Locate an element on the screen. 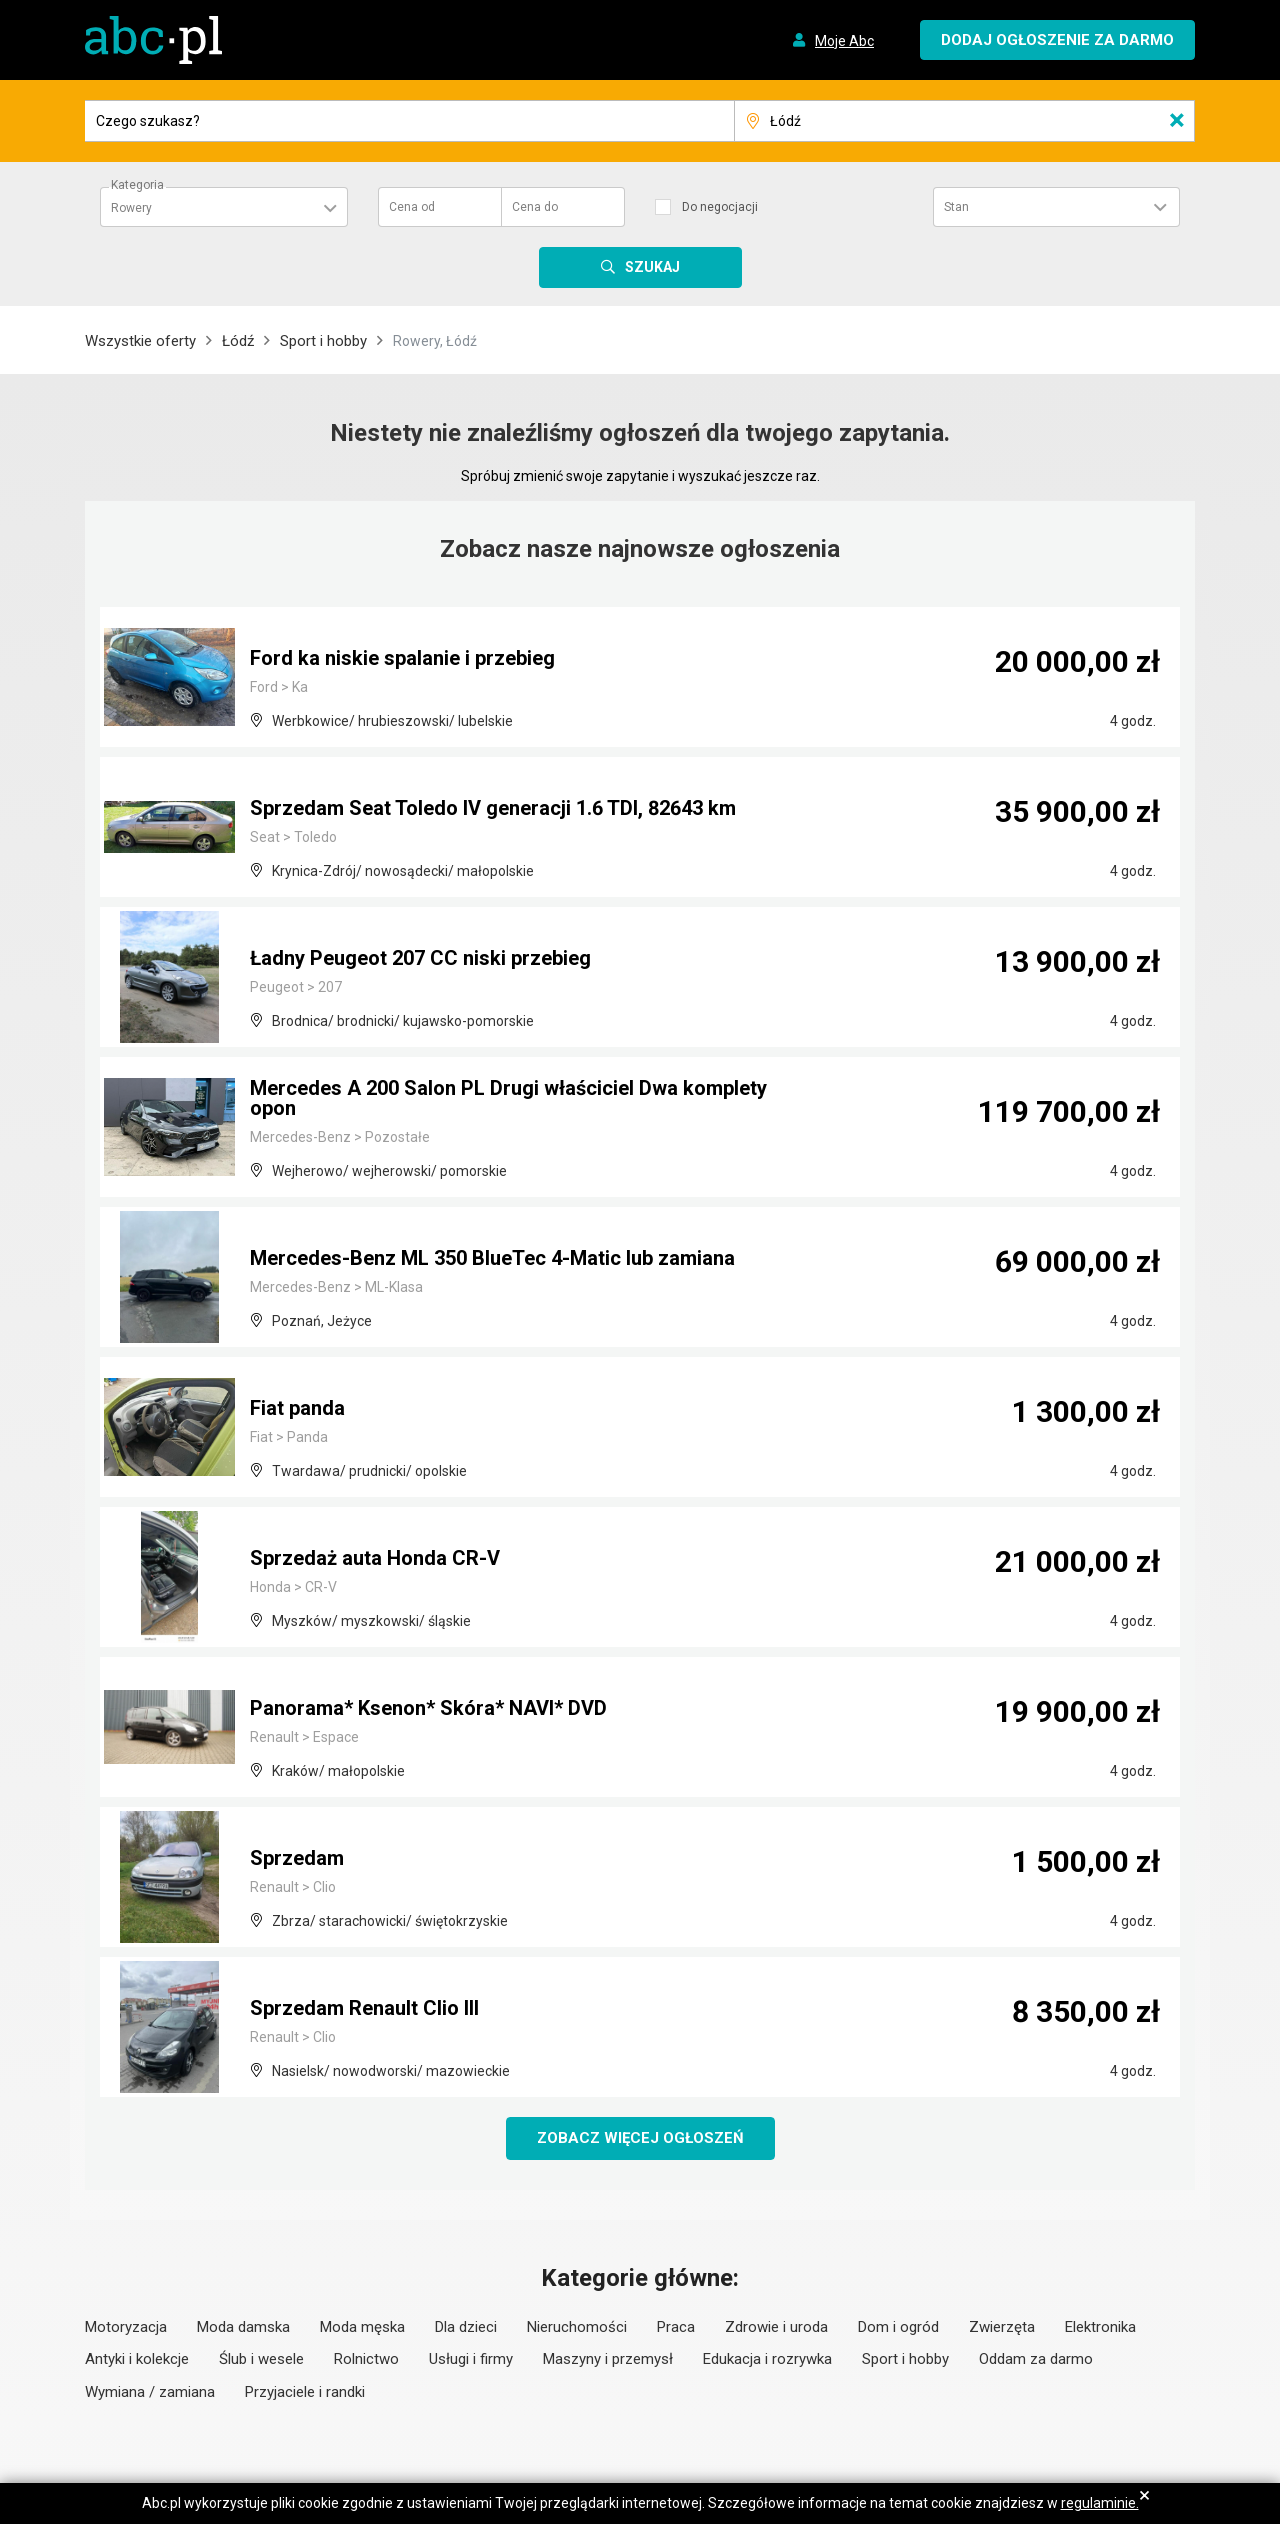  Antyki i kolekcje is located at coordinates (137, 2359).